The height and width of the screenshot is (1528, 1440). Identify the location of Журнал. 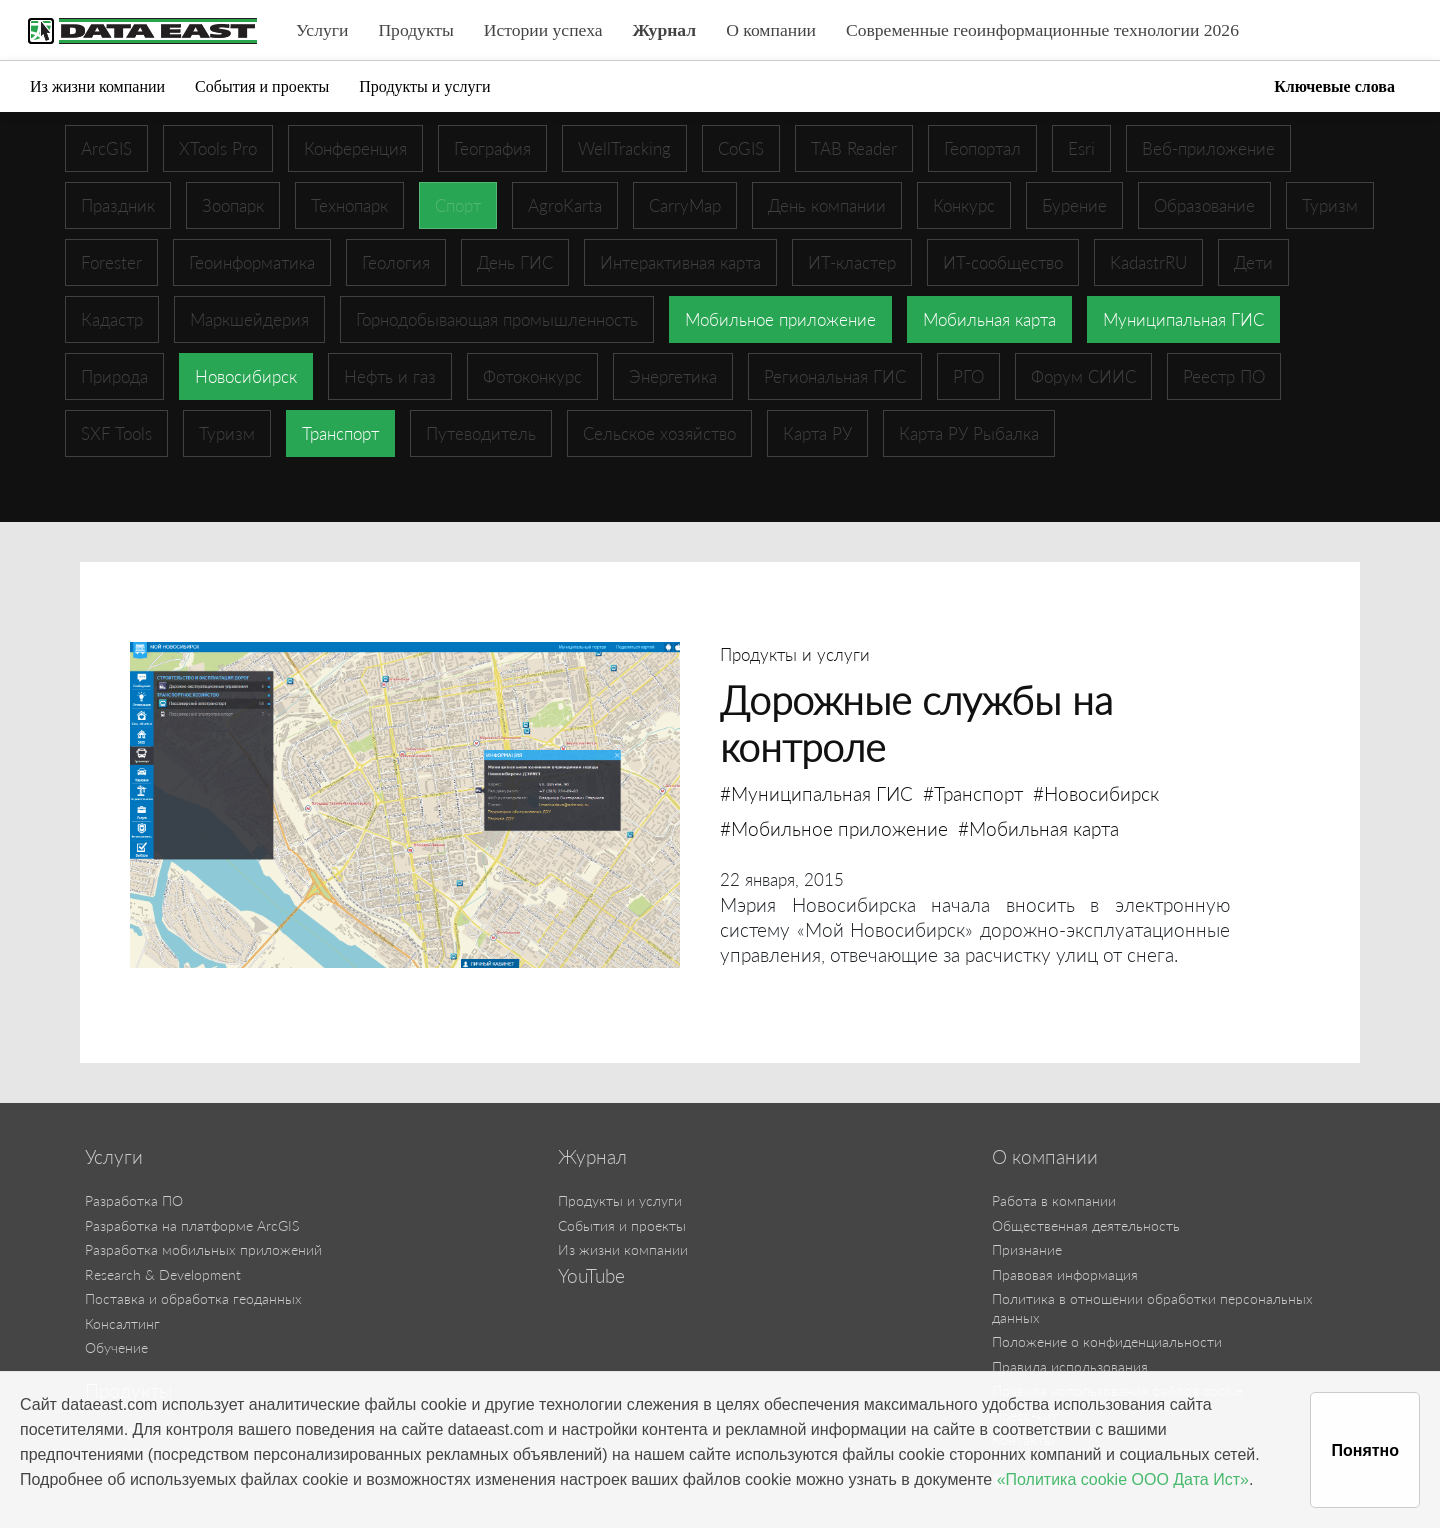
(665, 30).